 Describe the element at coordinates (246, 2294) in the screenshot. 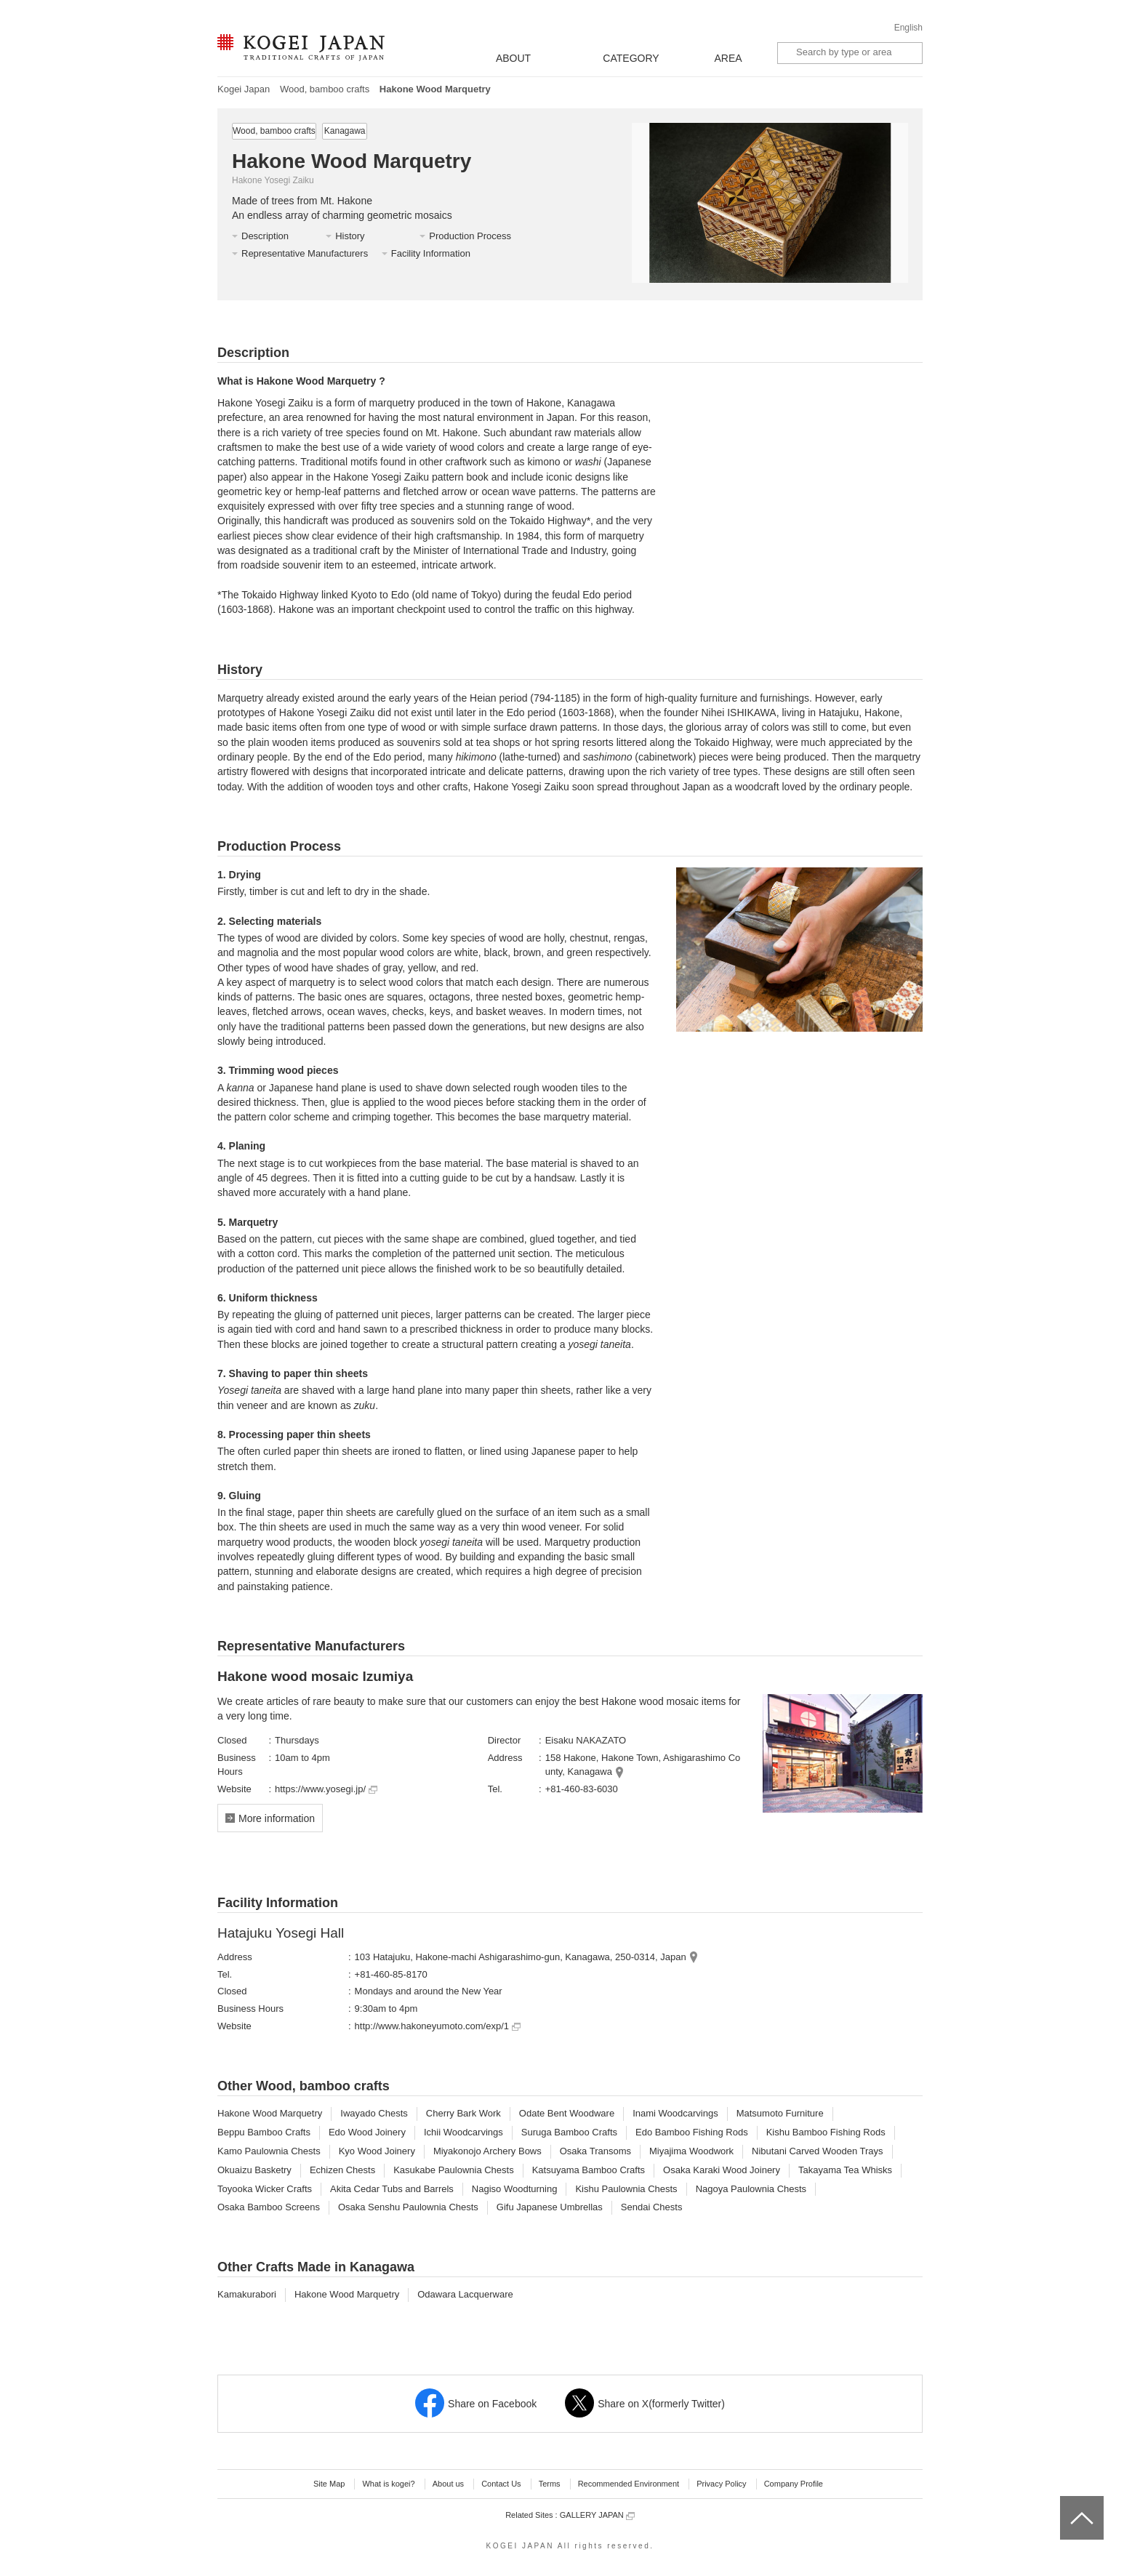

I see `Kamakurabori` at that location.